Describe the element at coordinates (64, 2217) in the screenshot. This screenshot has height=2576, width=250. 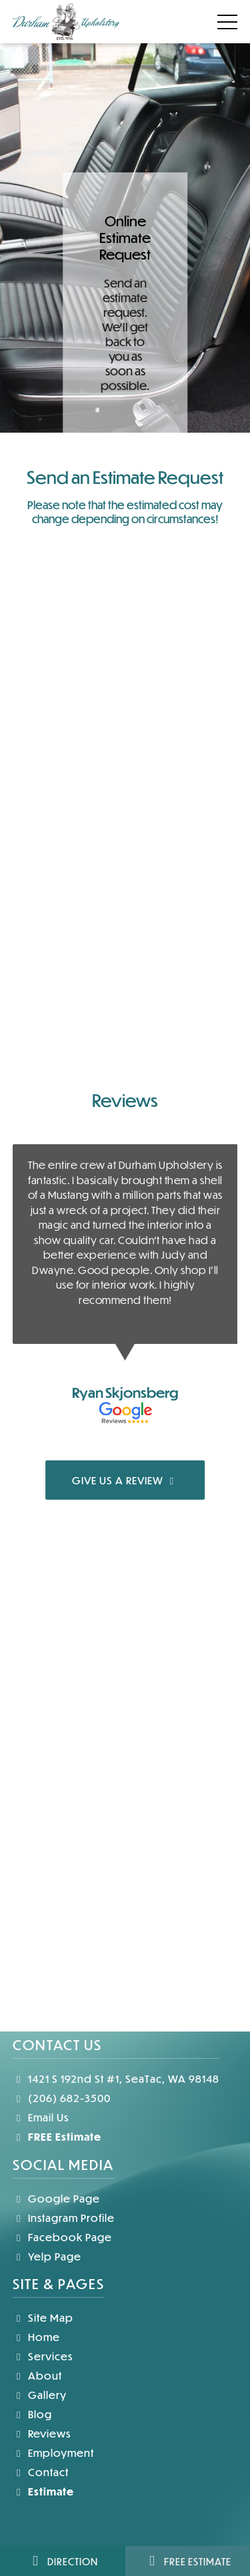
I see `Instagram Profile` at that location.